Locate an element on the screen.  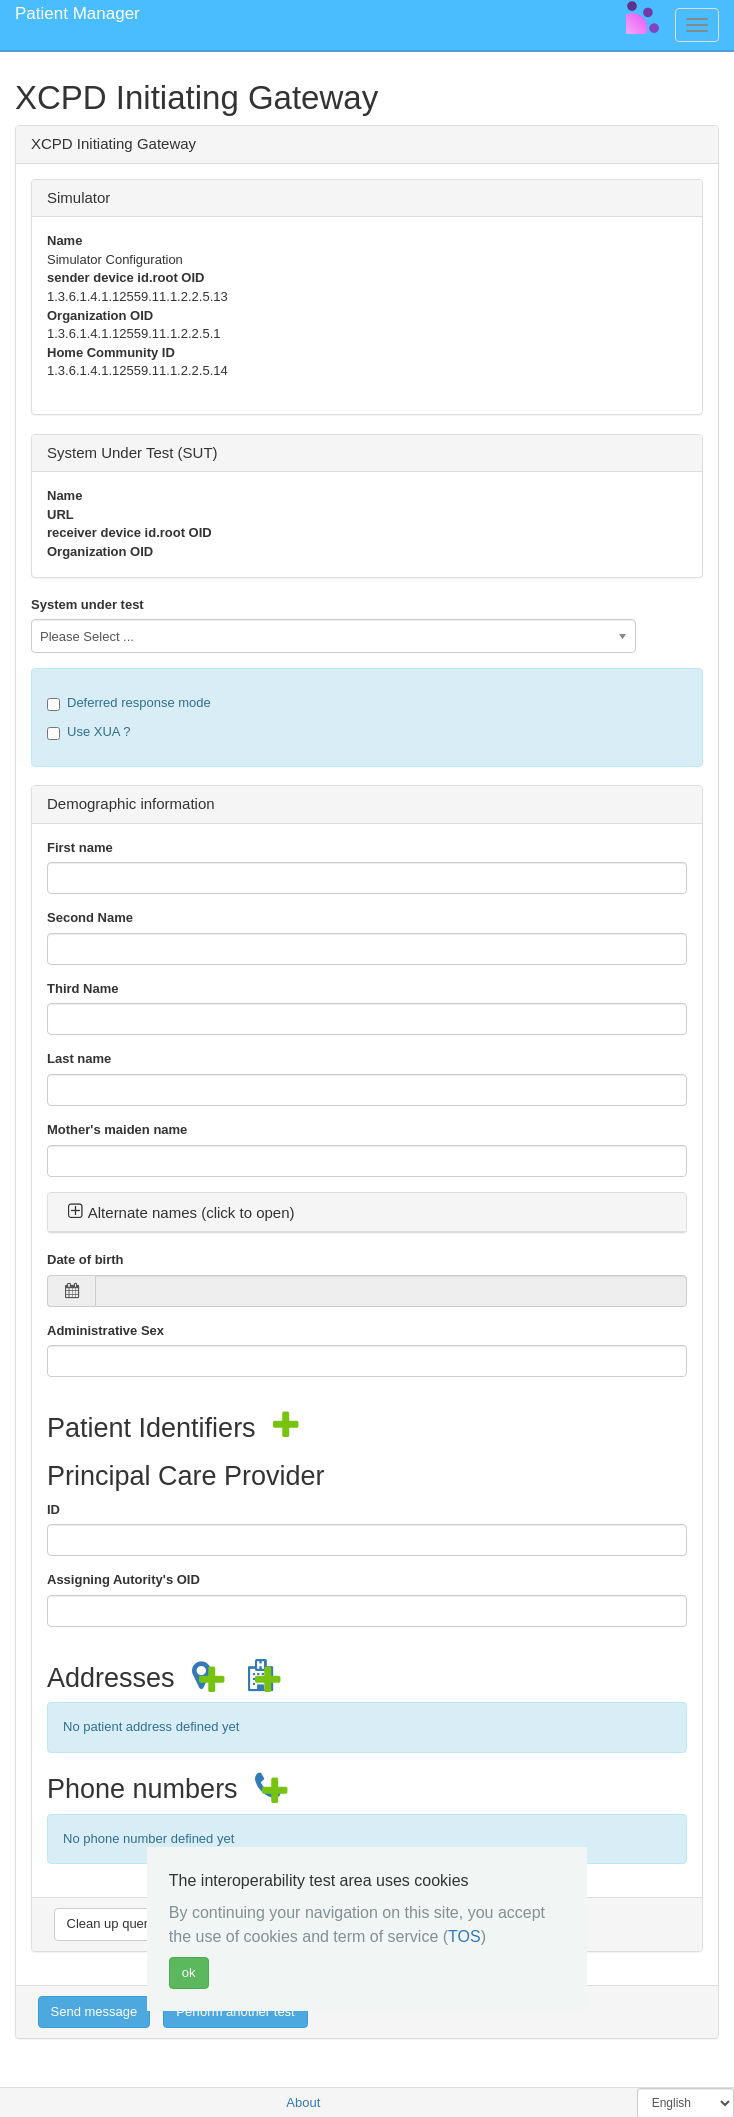
ID is located at coordinates (53, 1509).